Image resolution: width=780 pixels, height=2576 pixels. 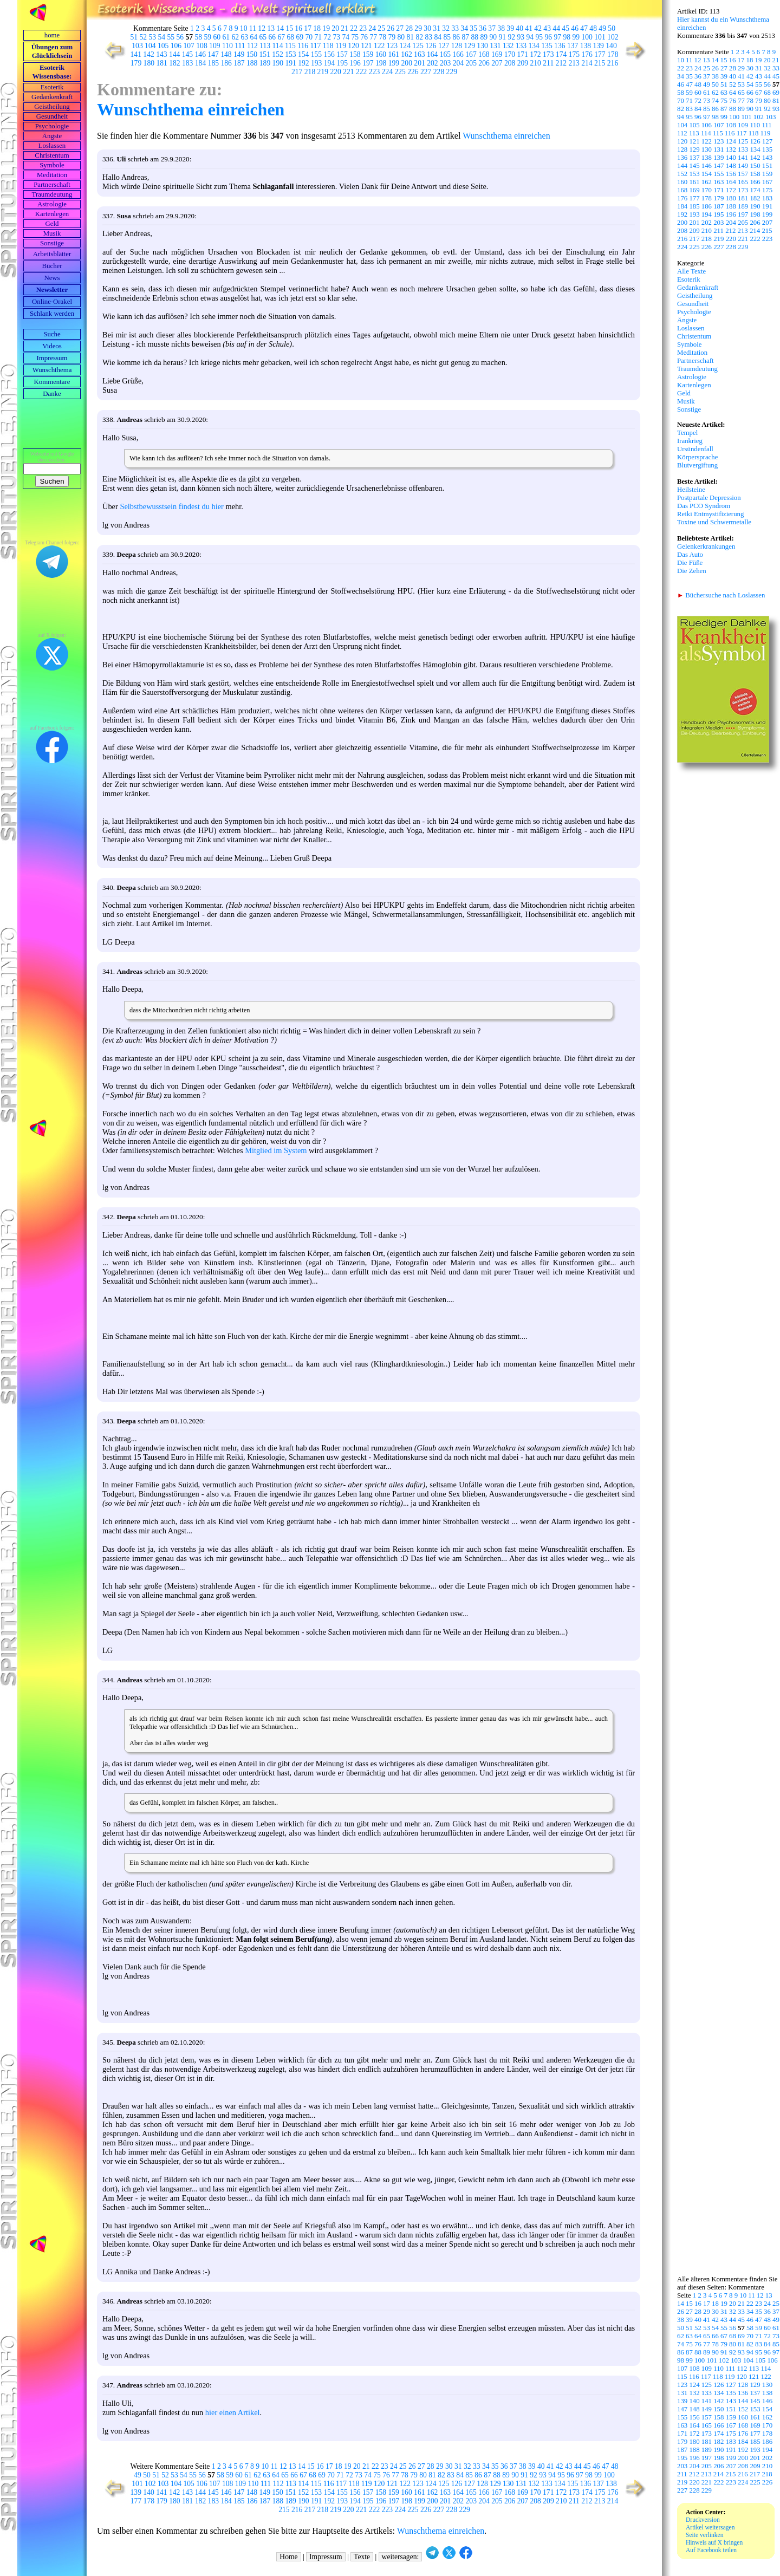 I want to click on 79, so click(x=392, y=37).